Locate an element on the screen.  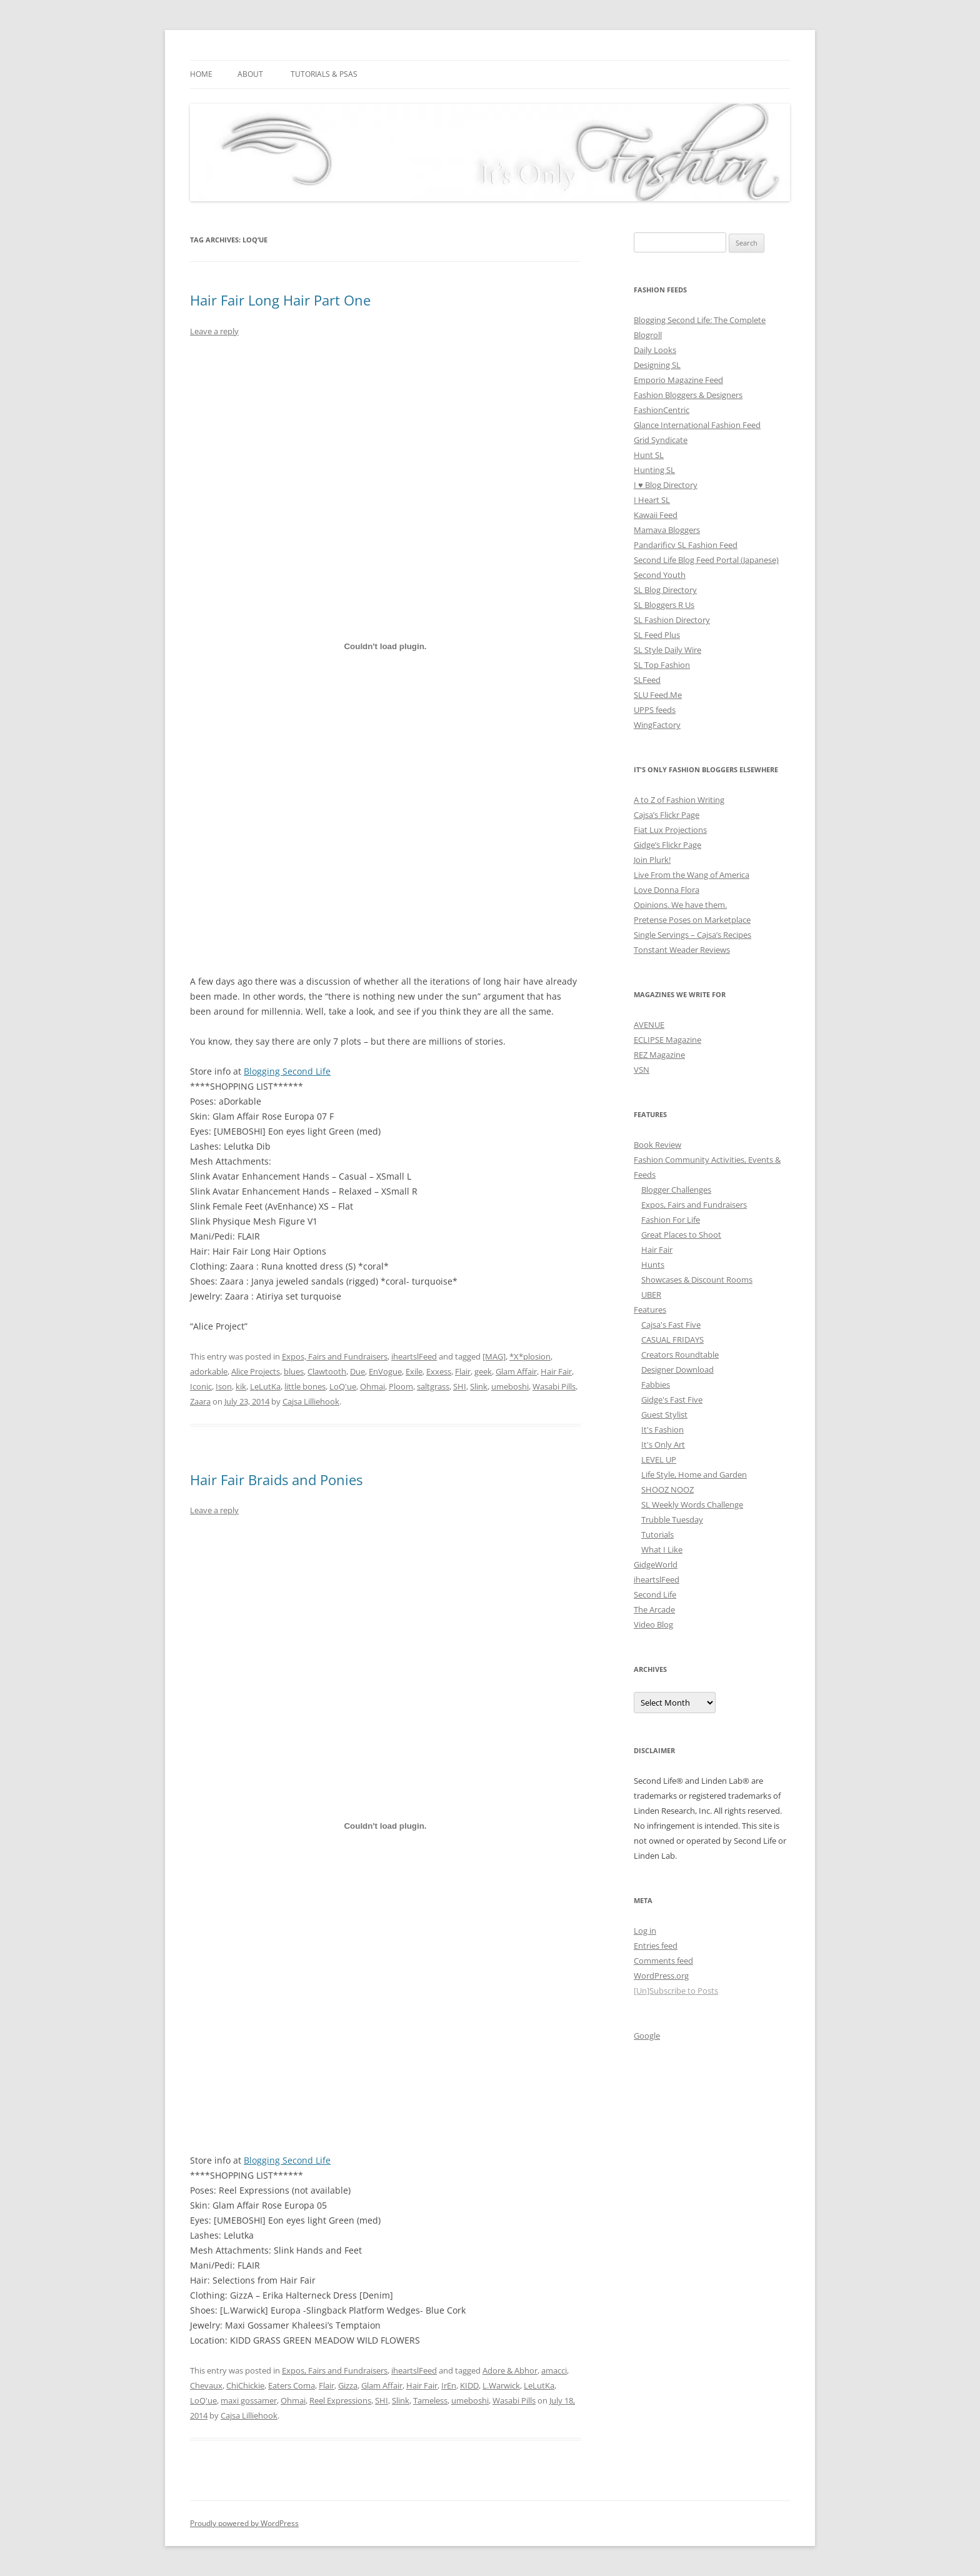
Second Life is located at coordinates (655, 1594).